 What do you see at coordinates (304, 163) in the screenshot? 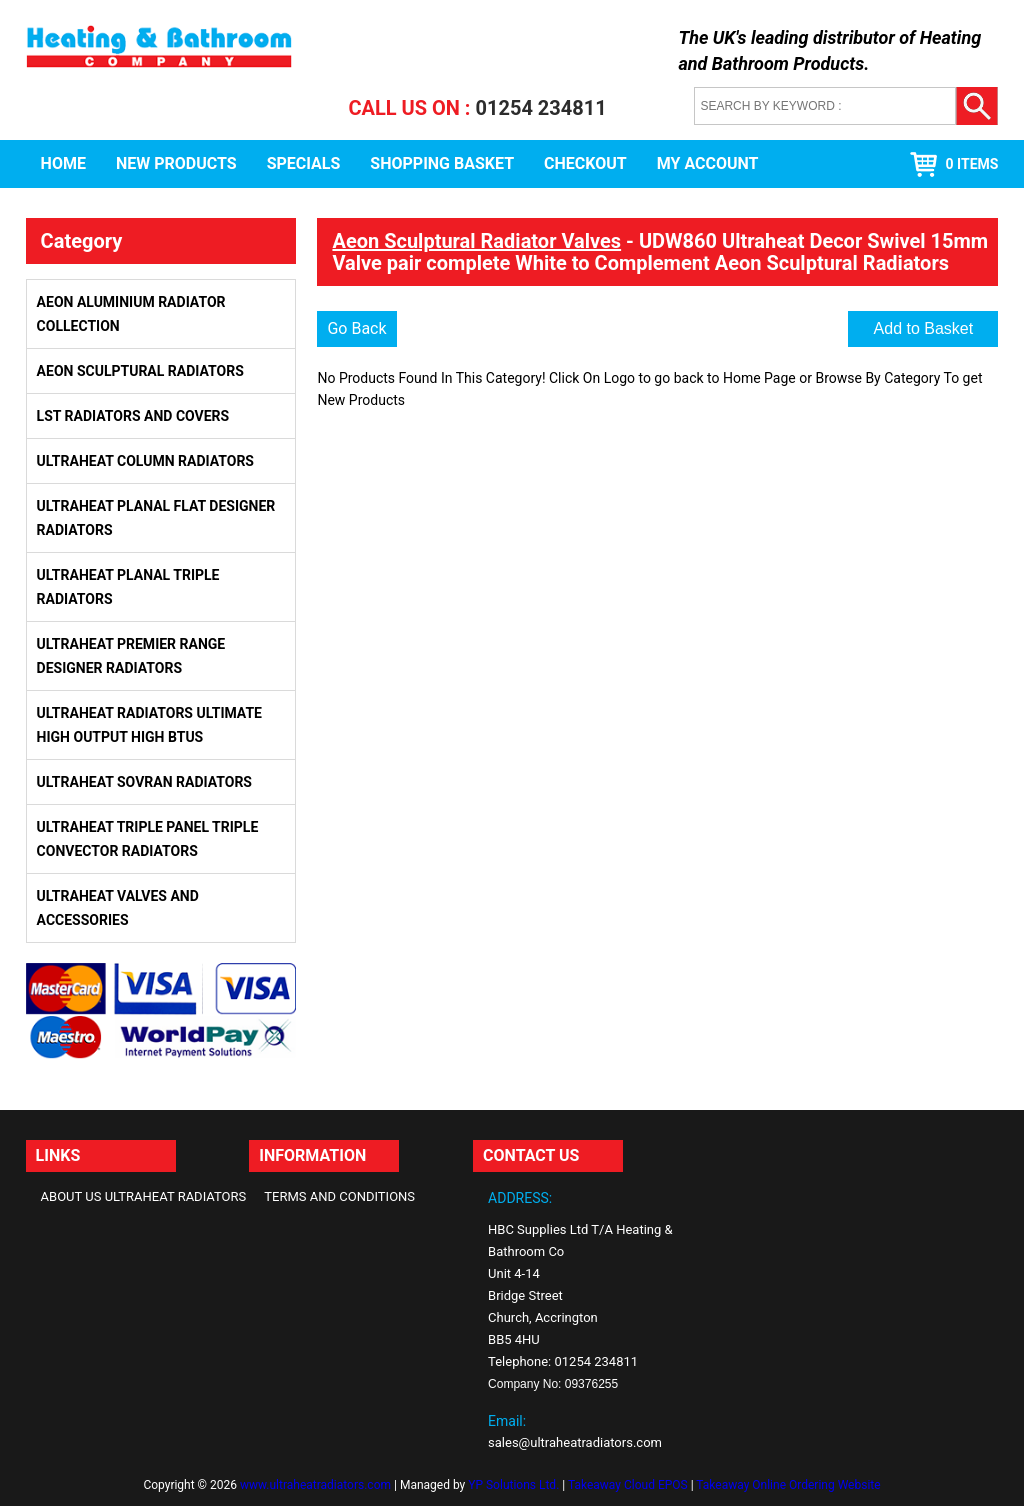
I see `Specials` at bounding box center [304, 163].